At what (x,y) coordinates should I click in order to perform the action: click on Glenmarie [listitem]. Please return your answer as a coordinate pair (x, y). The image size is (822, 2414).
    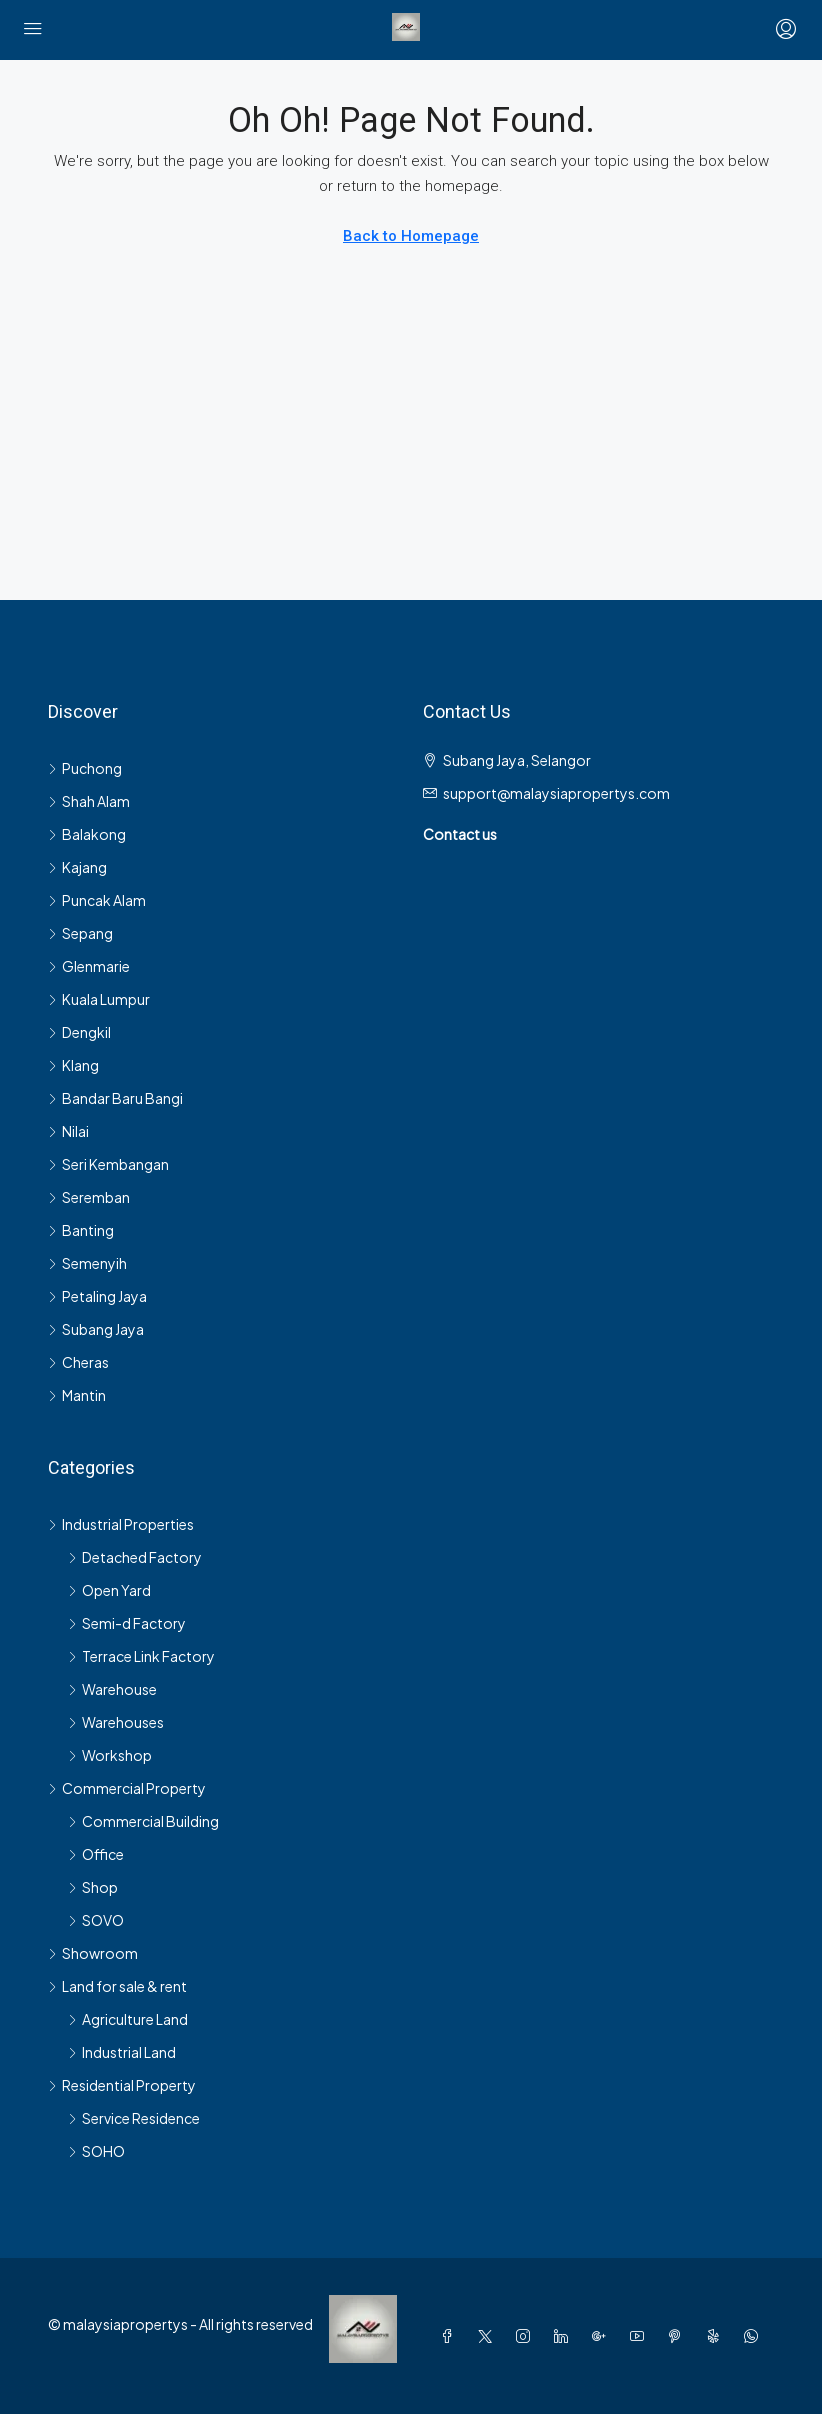
    Looking at the image, I should click on (89, 966).